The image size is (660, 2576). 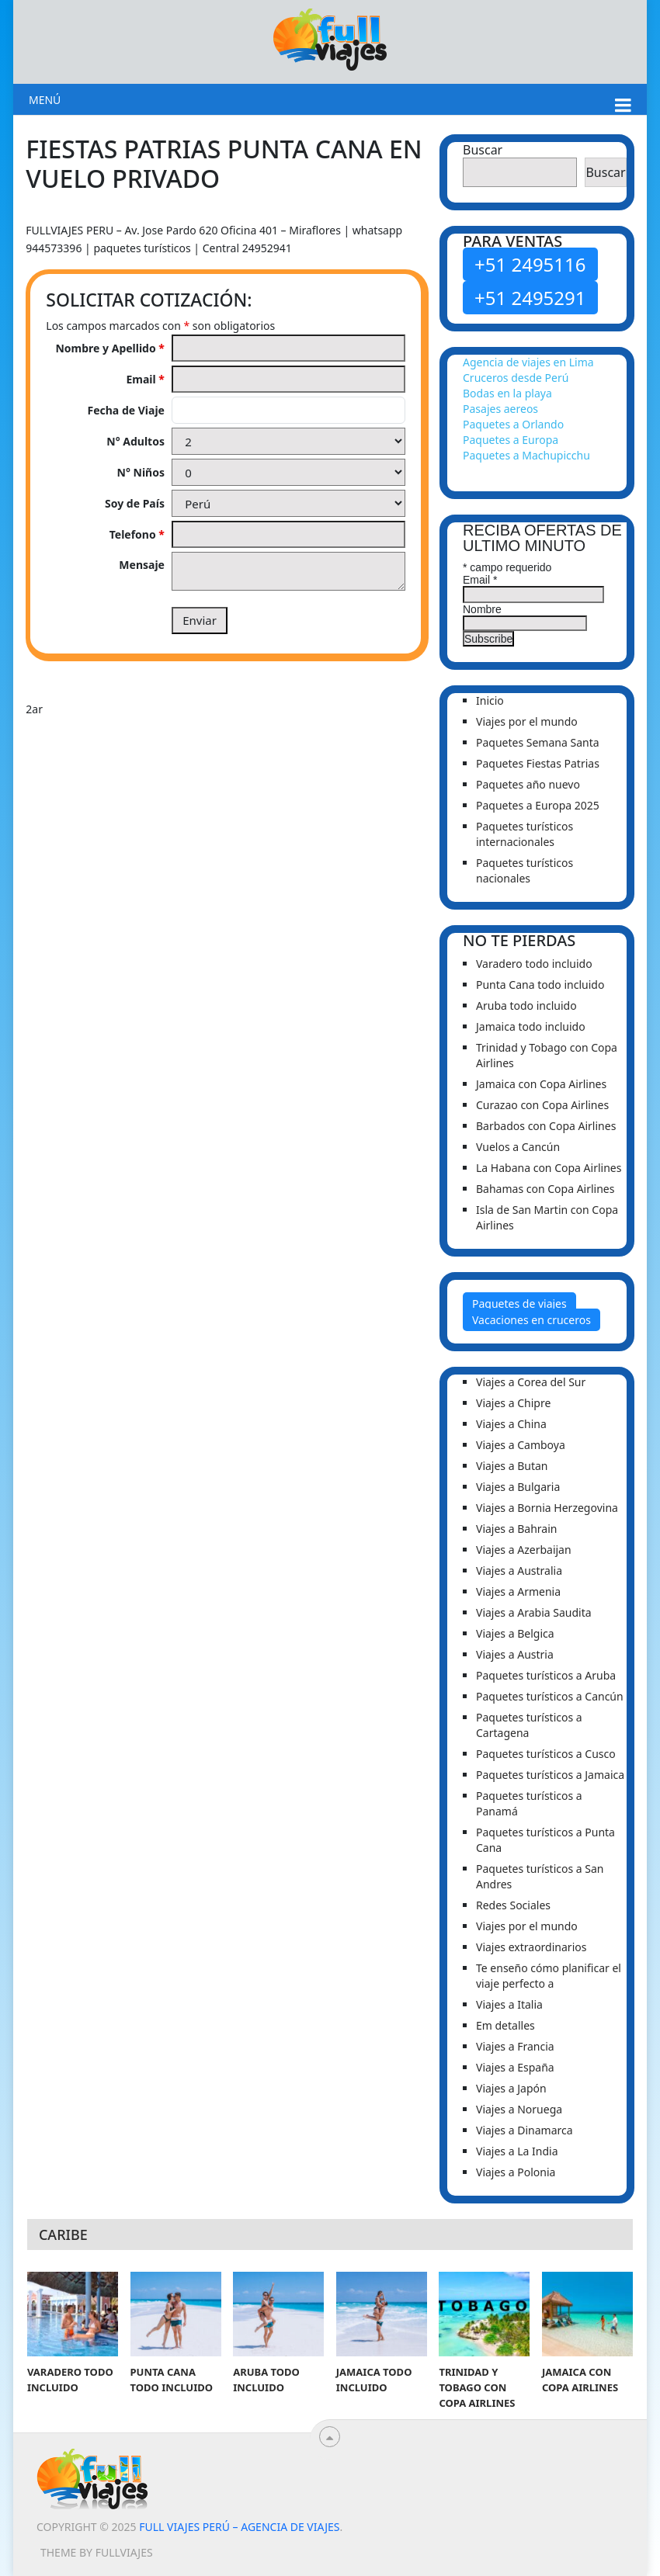 I want to click on Pasajes aereos, so click(x=500, y=408).